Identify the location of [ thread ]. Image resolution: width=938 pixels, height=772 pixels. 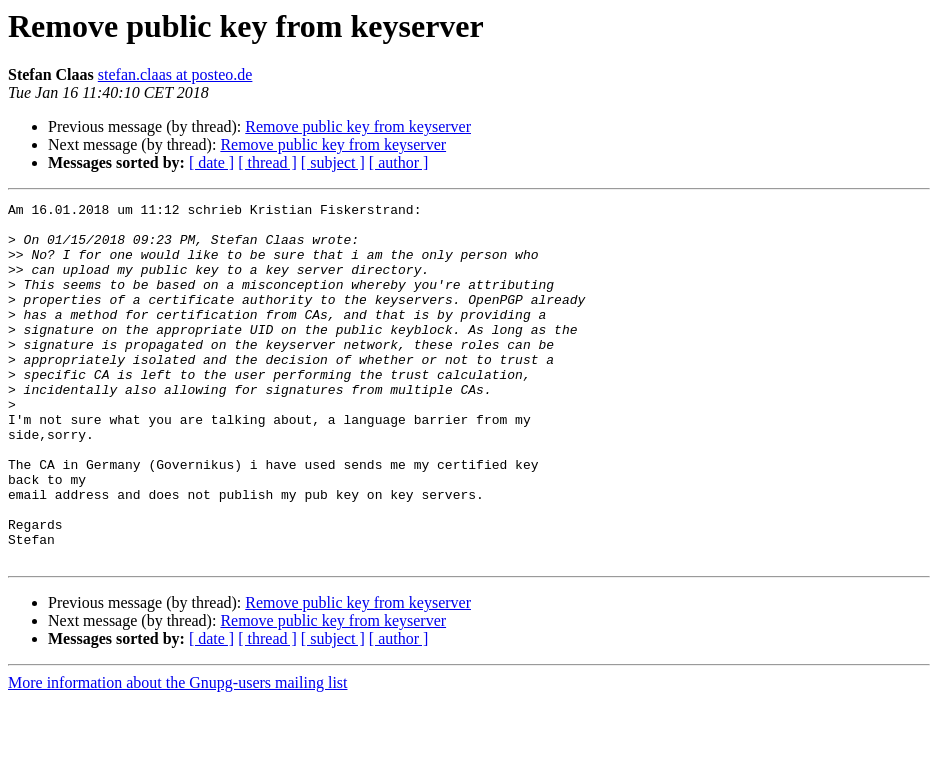
(267, 162).